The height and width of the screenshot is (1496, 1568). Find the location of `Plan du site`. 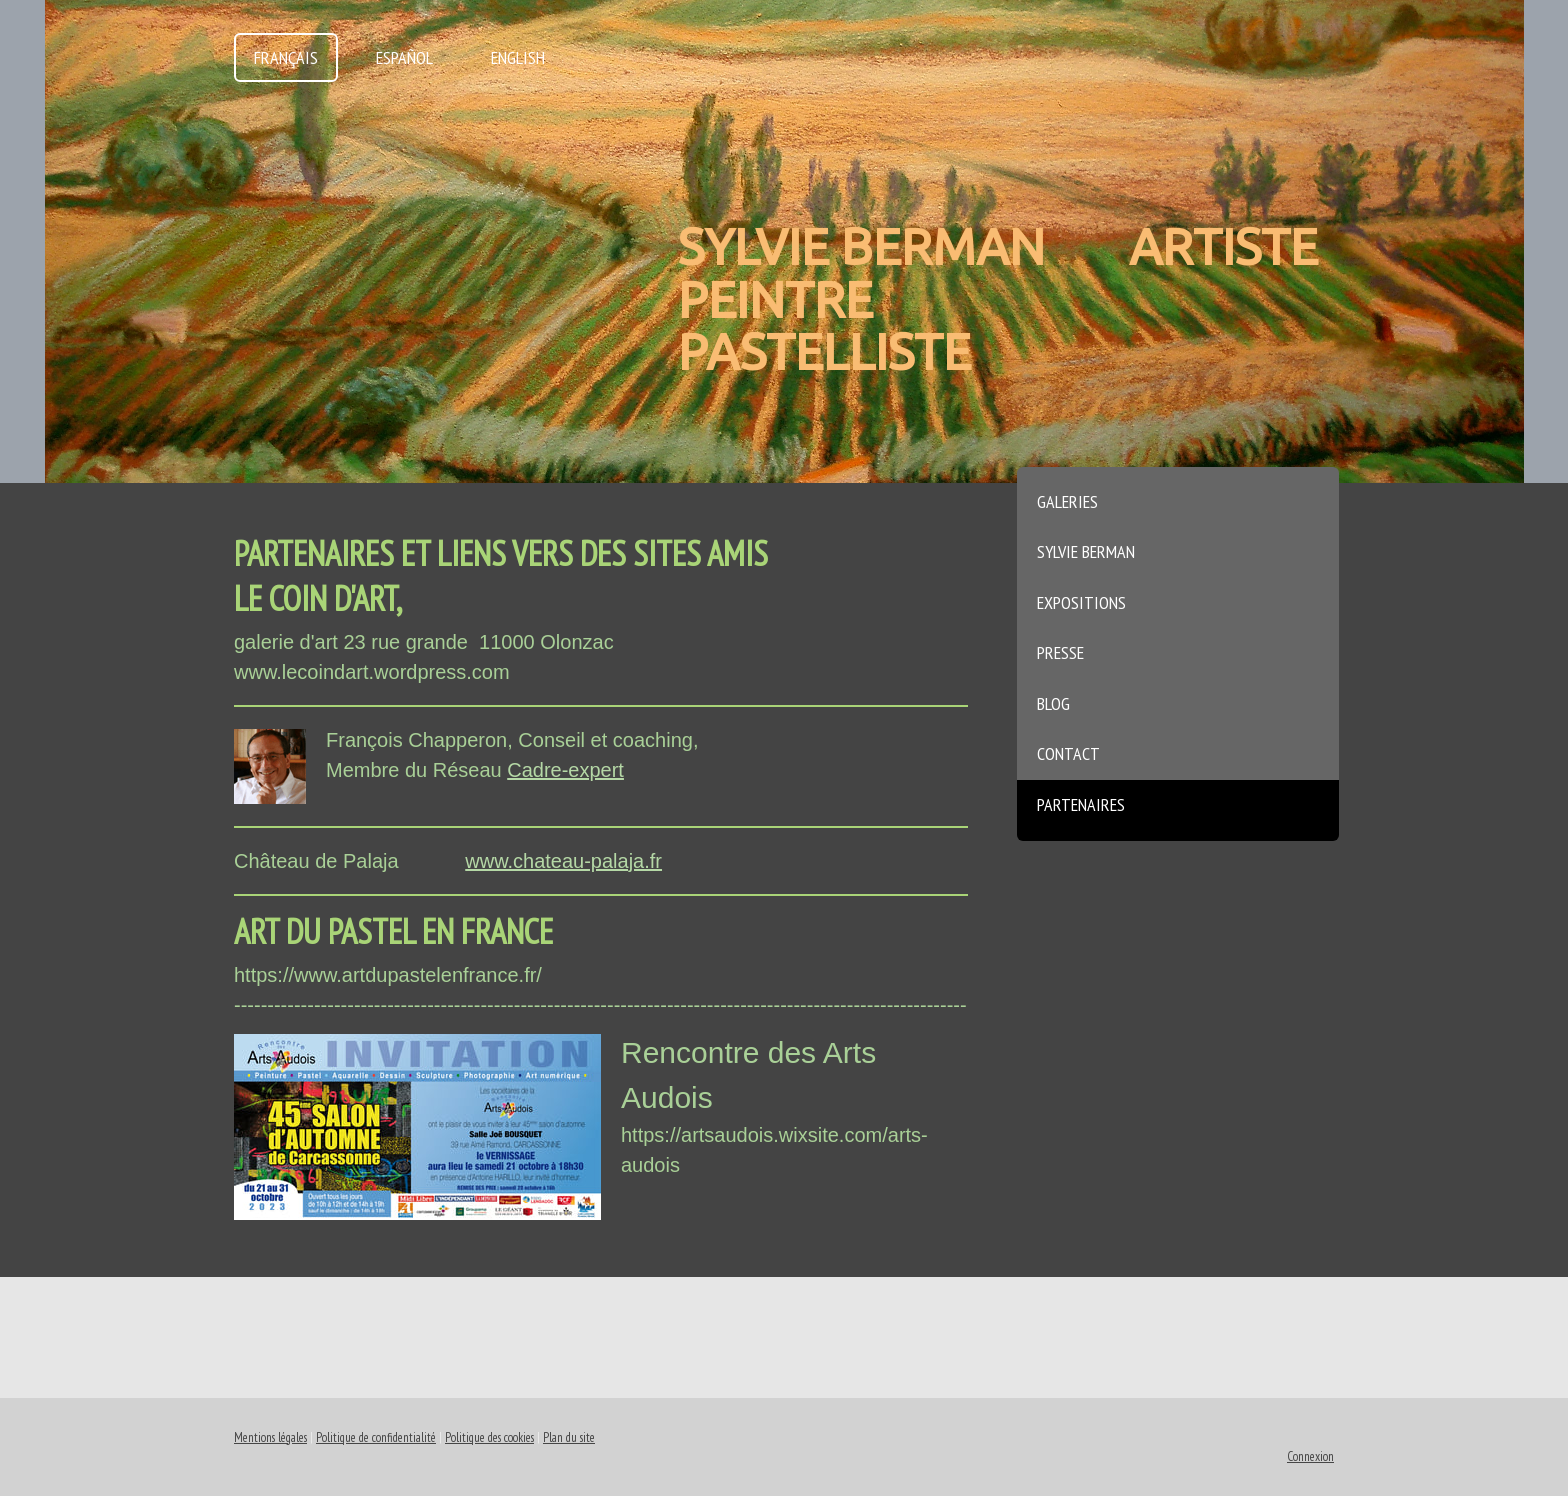

Plan du site is located at coordinates (569, 1437).